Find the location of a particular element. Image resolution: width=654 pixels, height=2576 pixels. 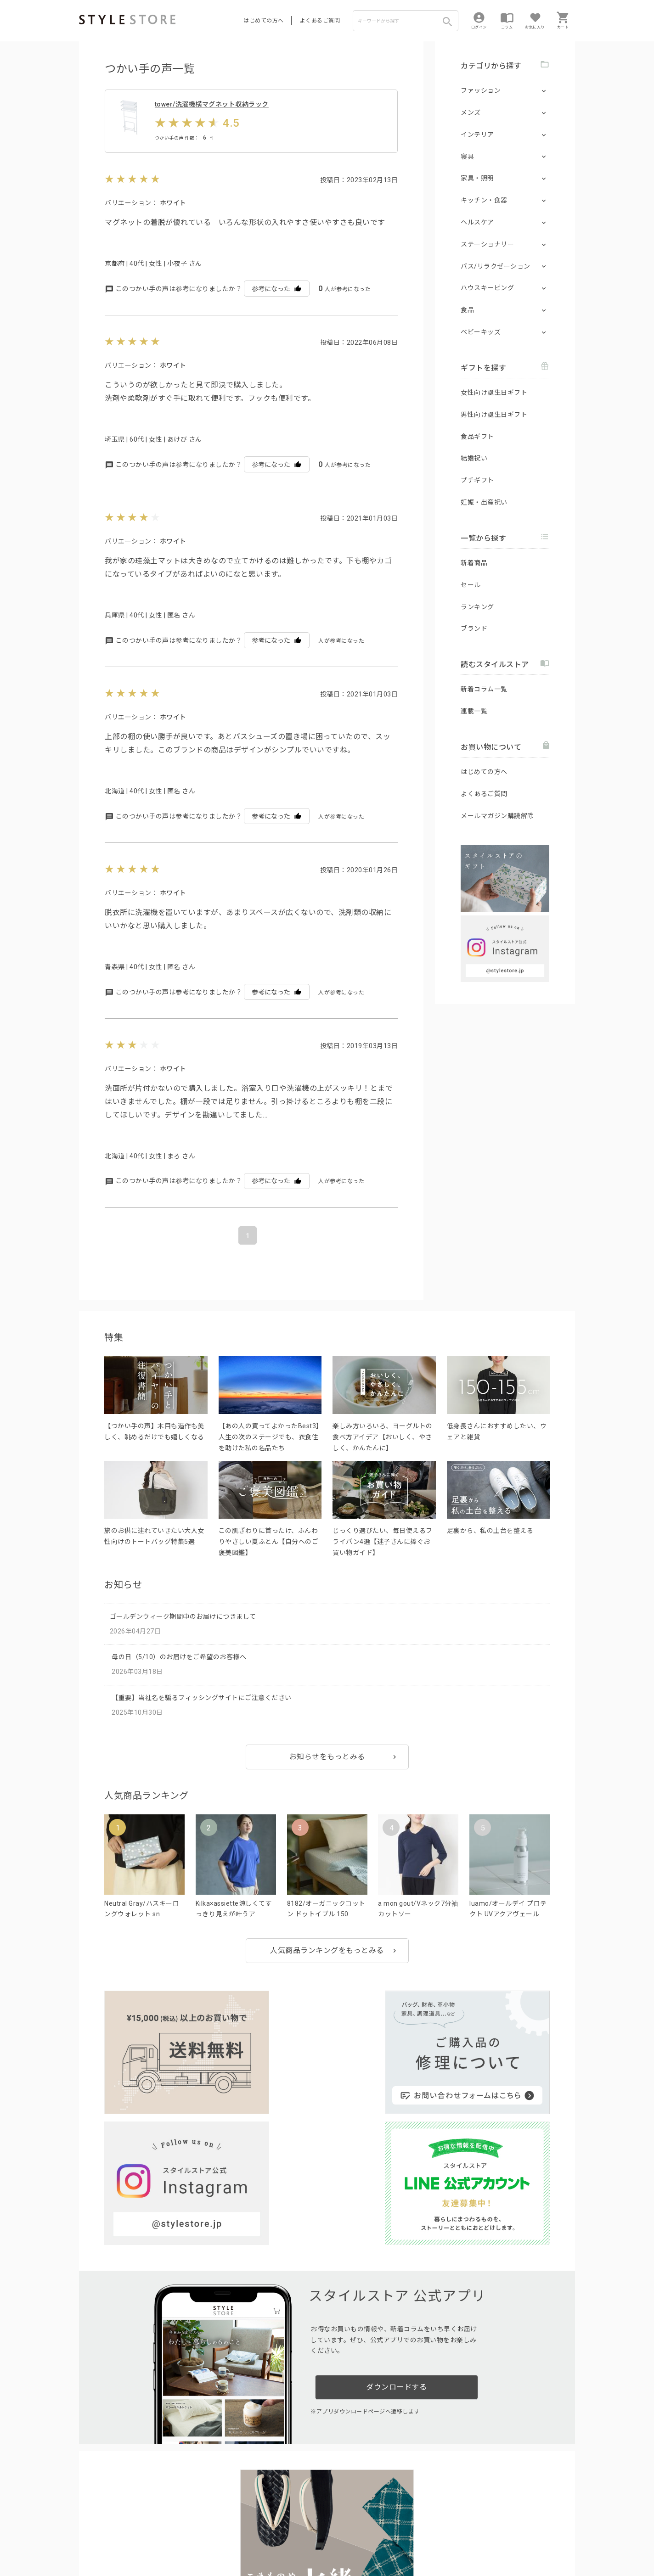

お知らせをもっとみる is located at coordinates (327, 1778).